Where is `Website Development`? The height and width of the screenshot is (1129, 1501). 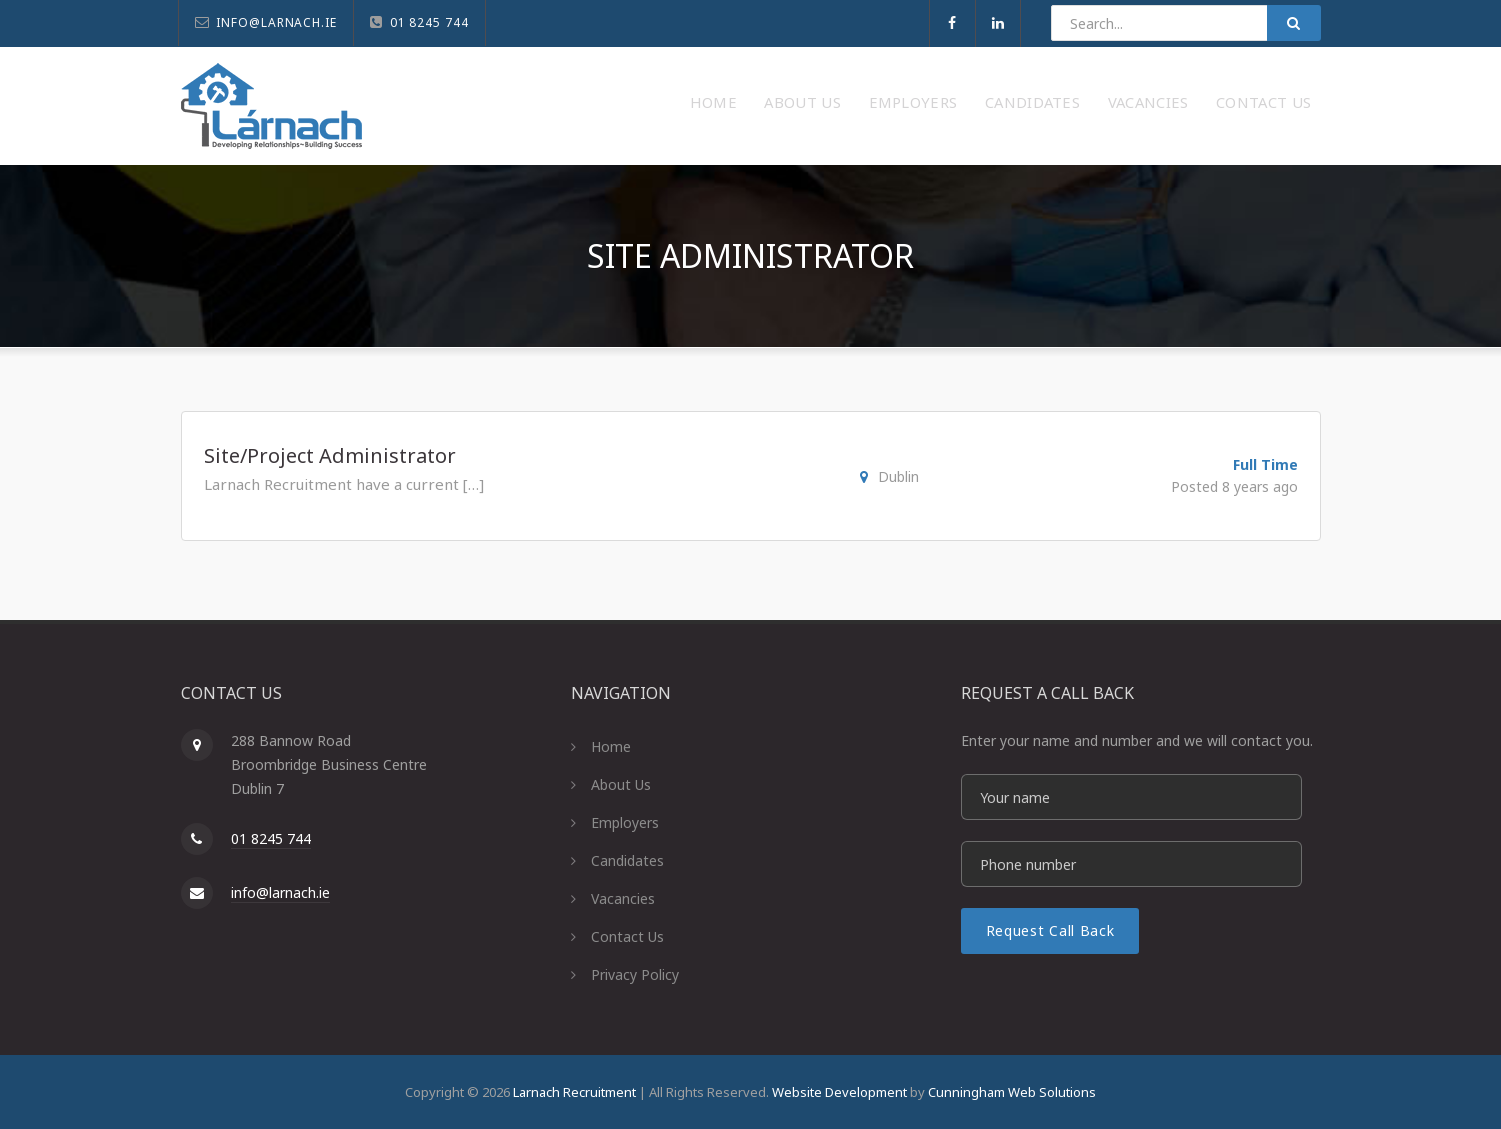
Website Development is located at coordinates (839, 1092).